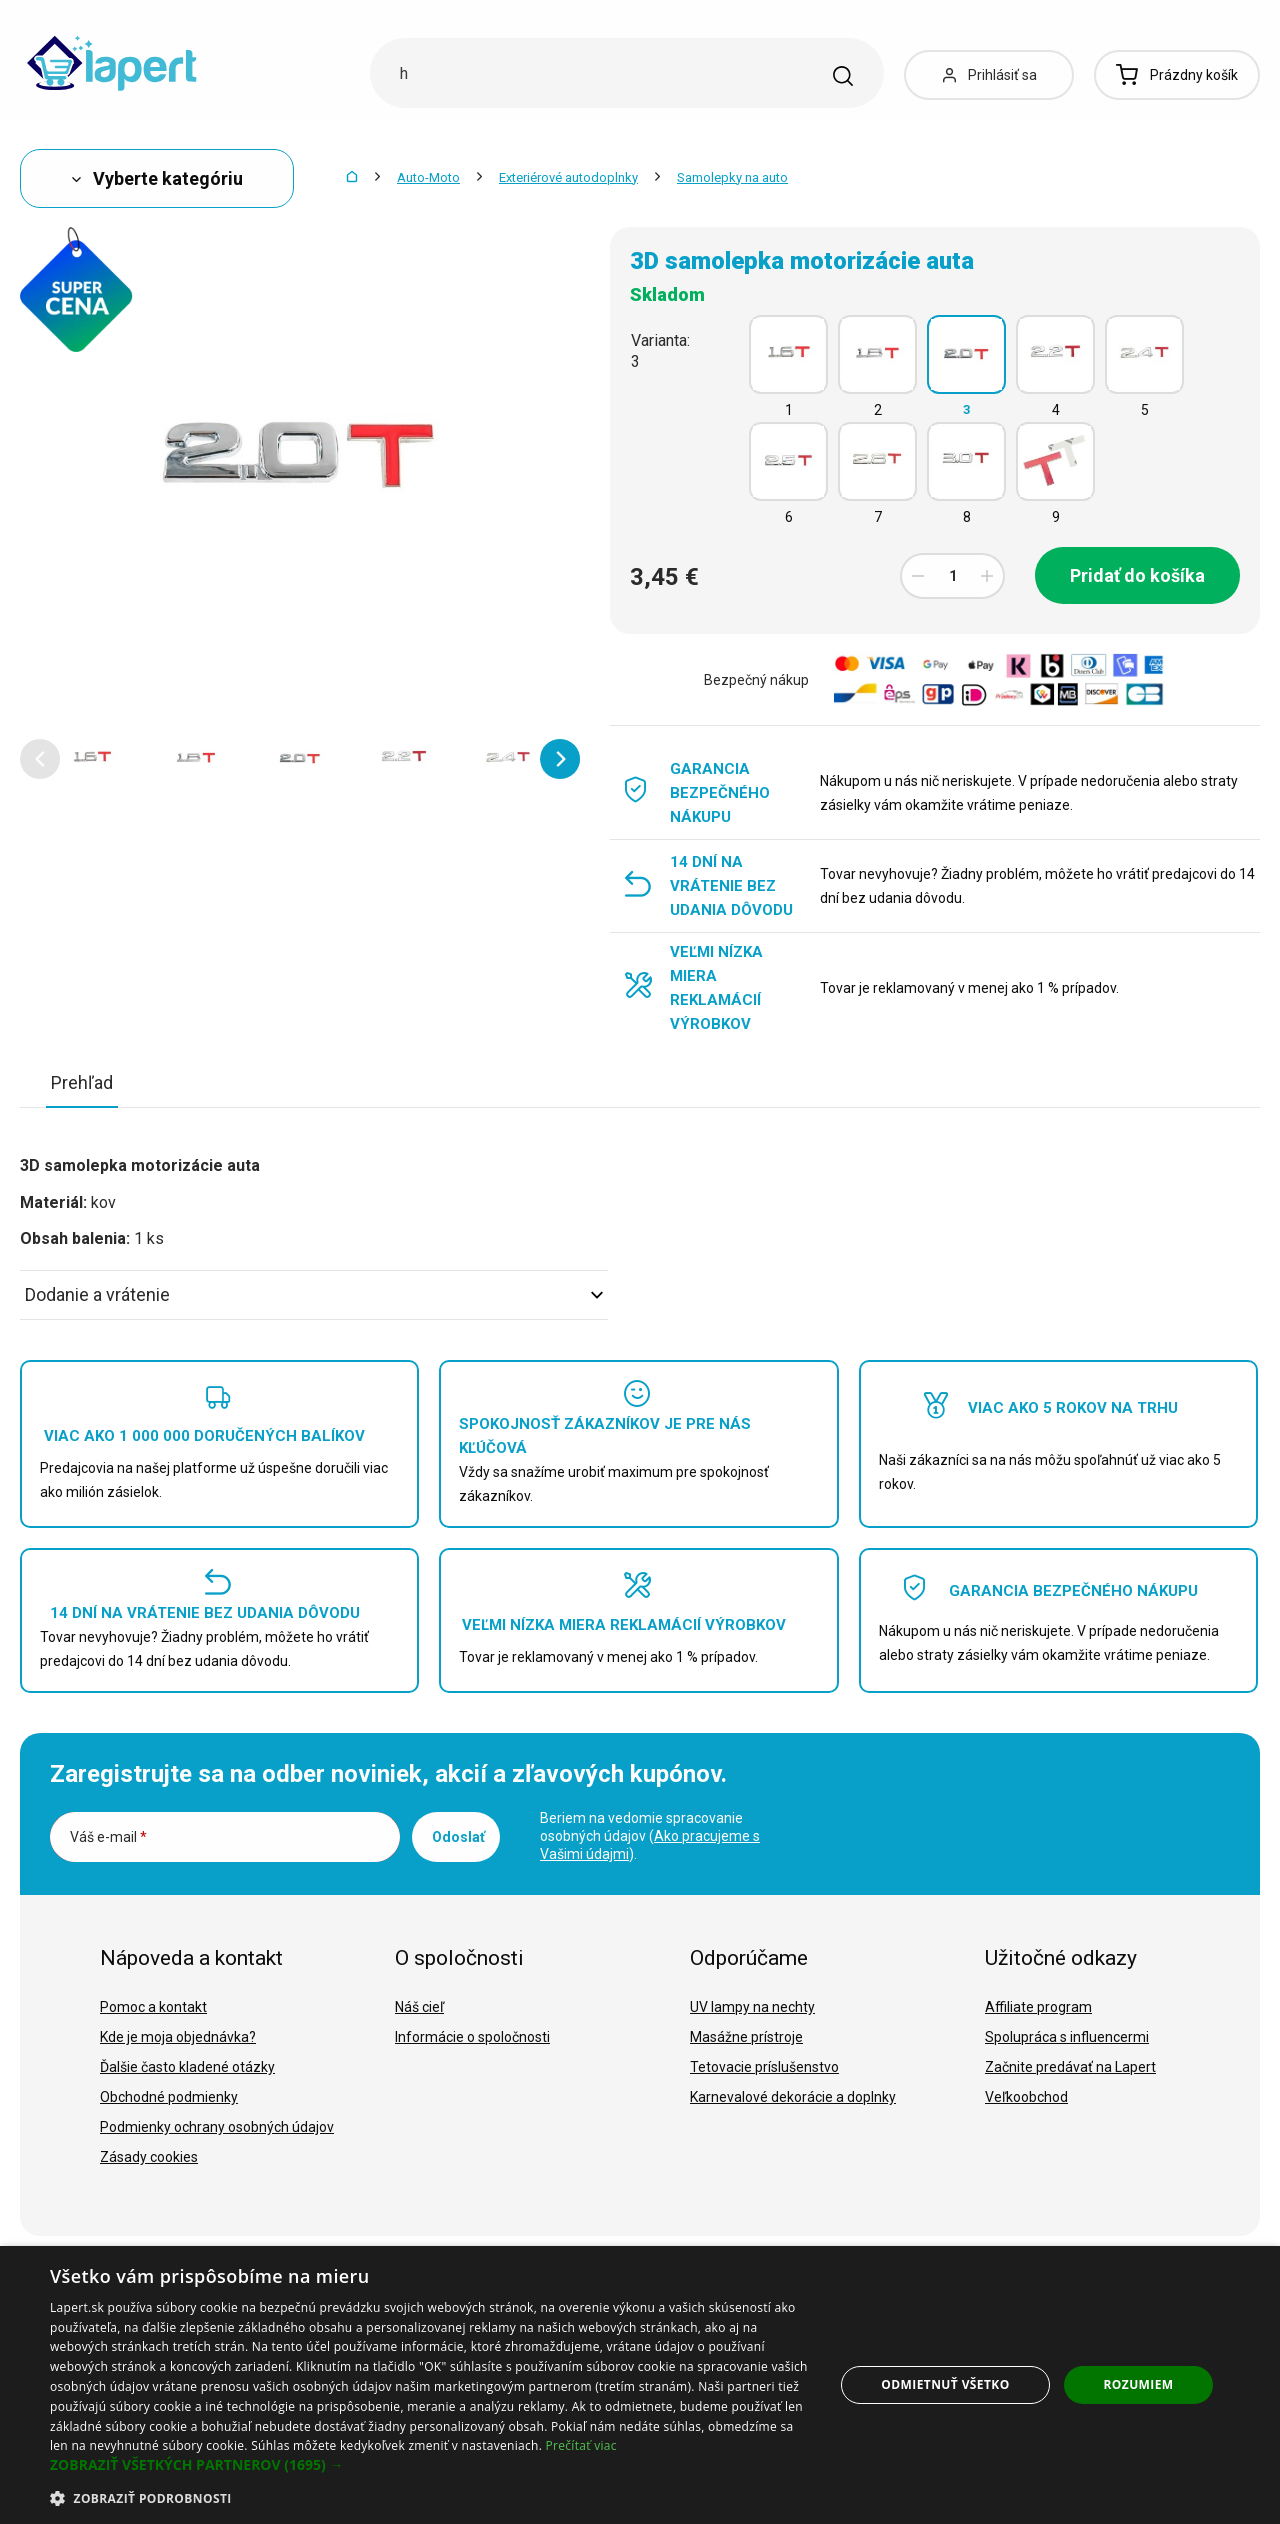 The image size is (1280, 2524). I want to click on Kde je moja objednávka?, so click(178, 2037).